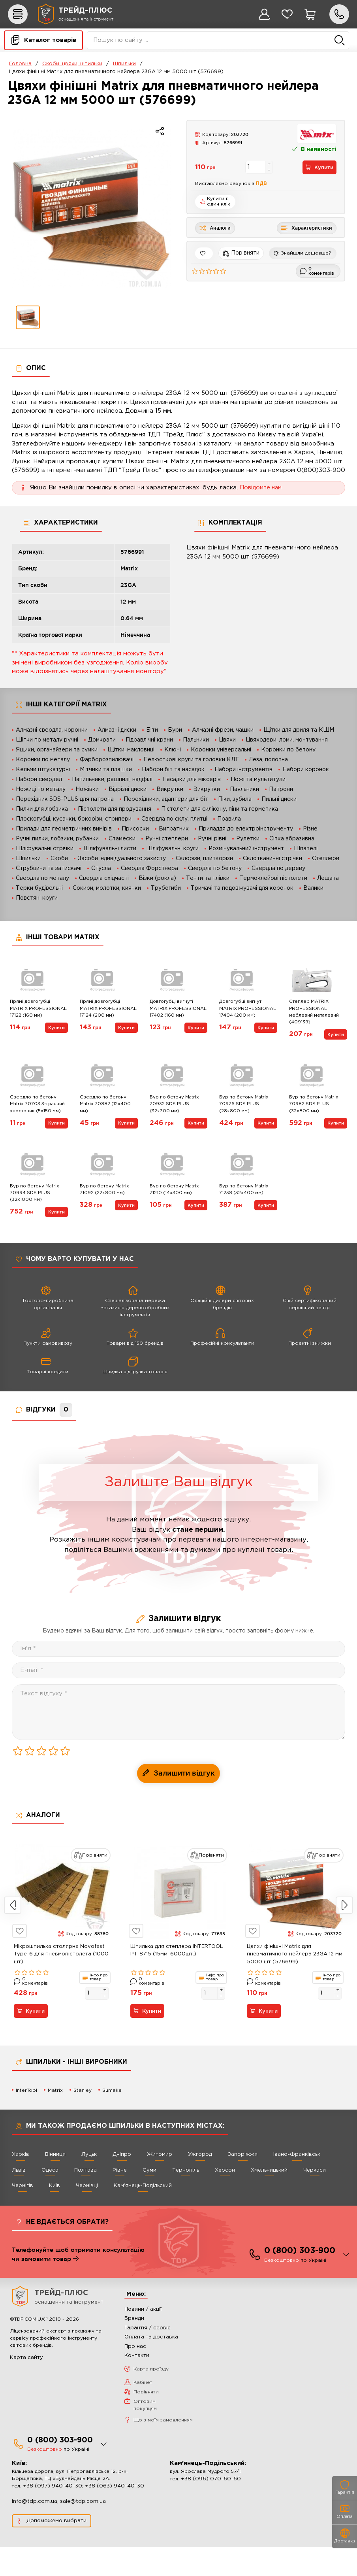 The image size is (357, 2576). Describe the element at coordinates (59, 858) in the screenshot. I see `Скоби` at that location.